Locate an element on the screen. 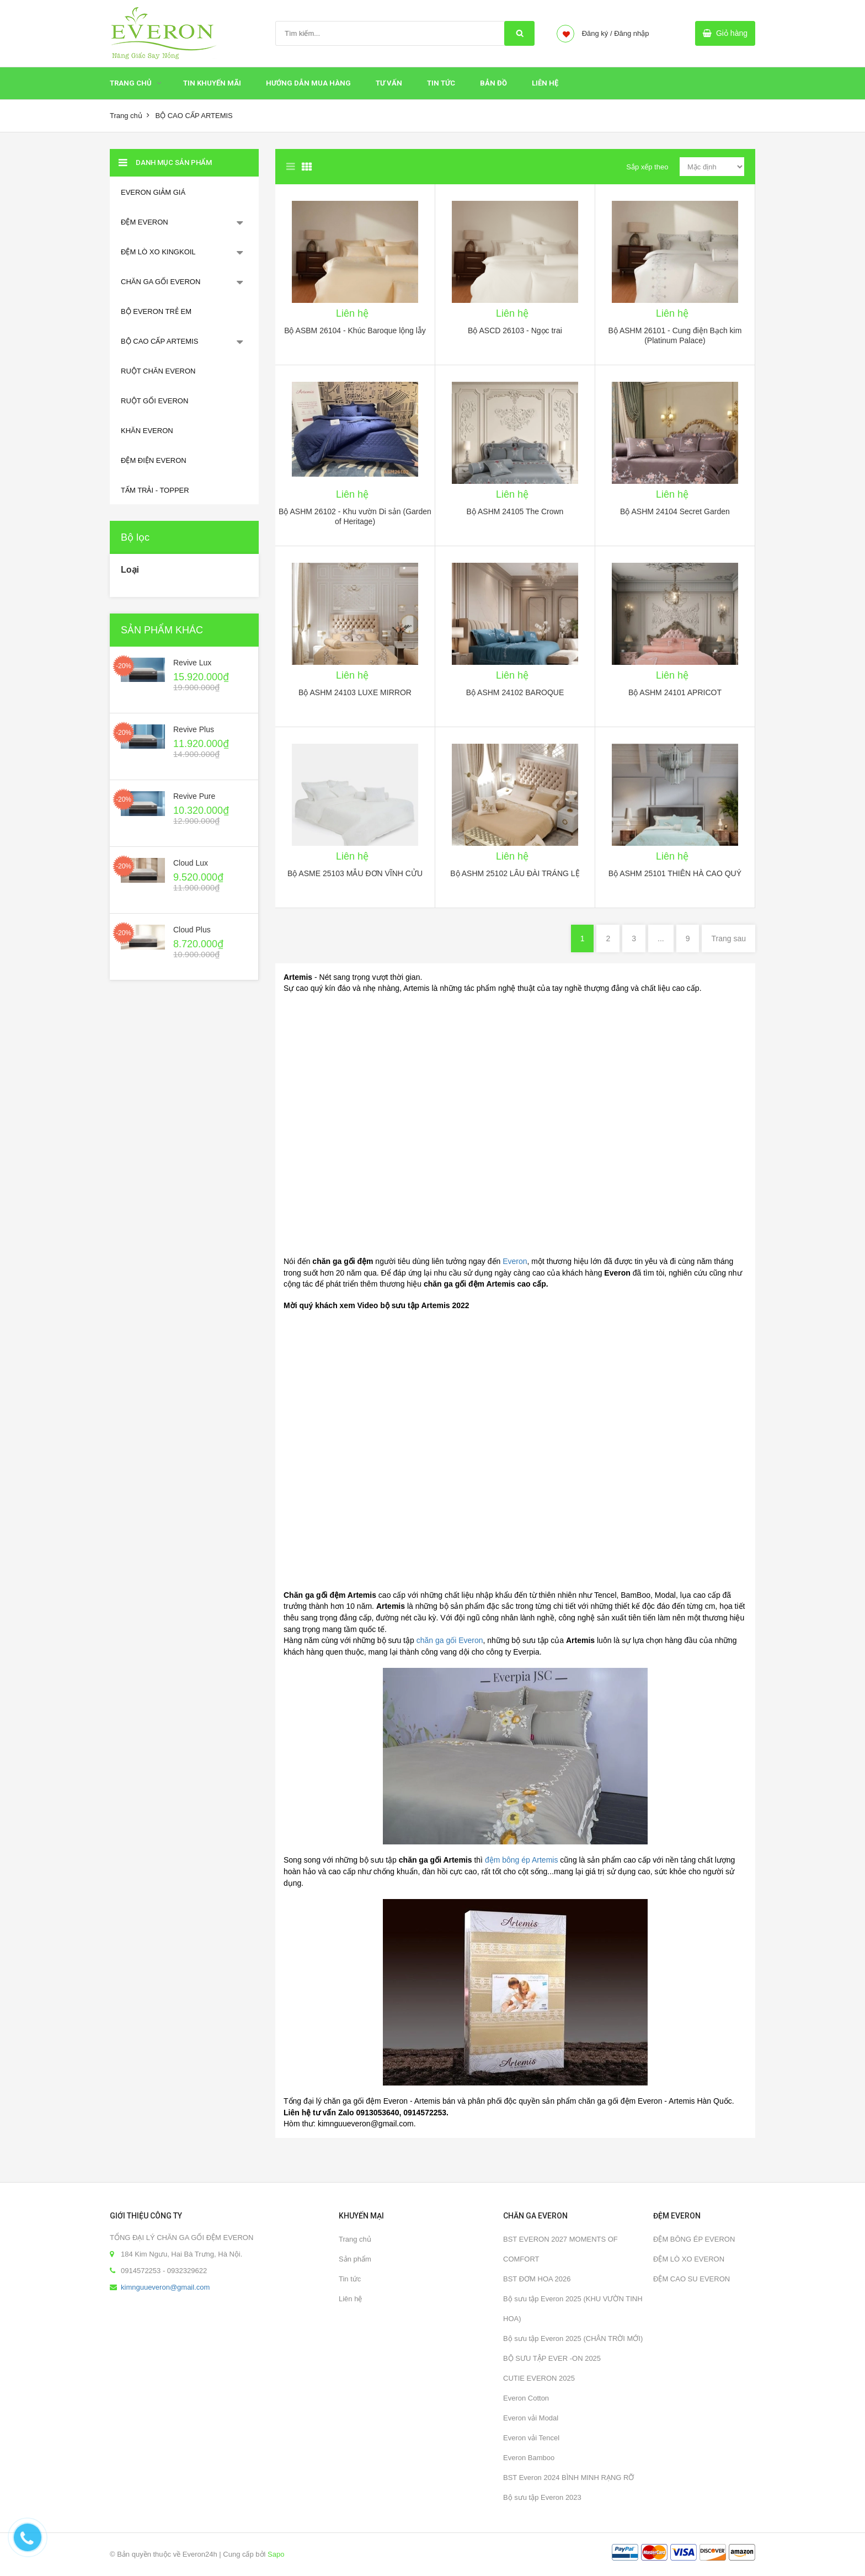  Everon Cotton is located at coordinates (526, 2398).